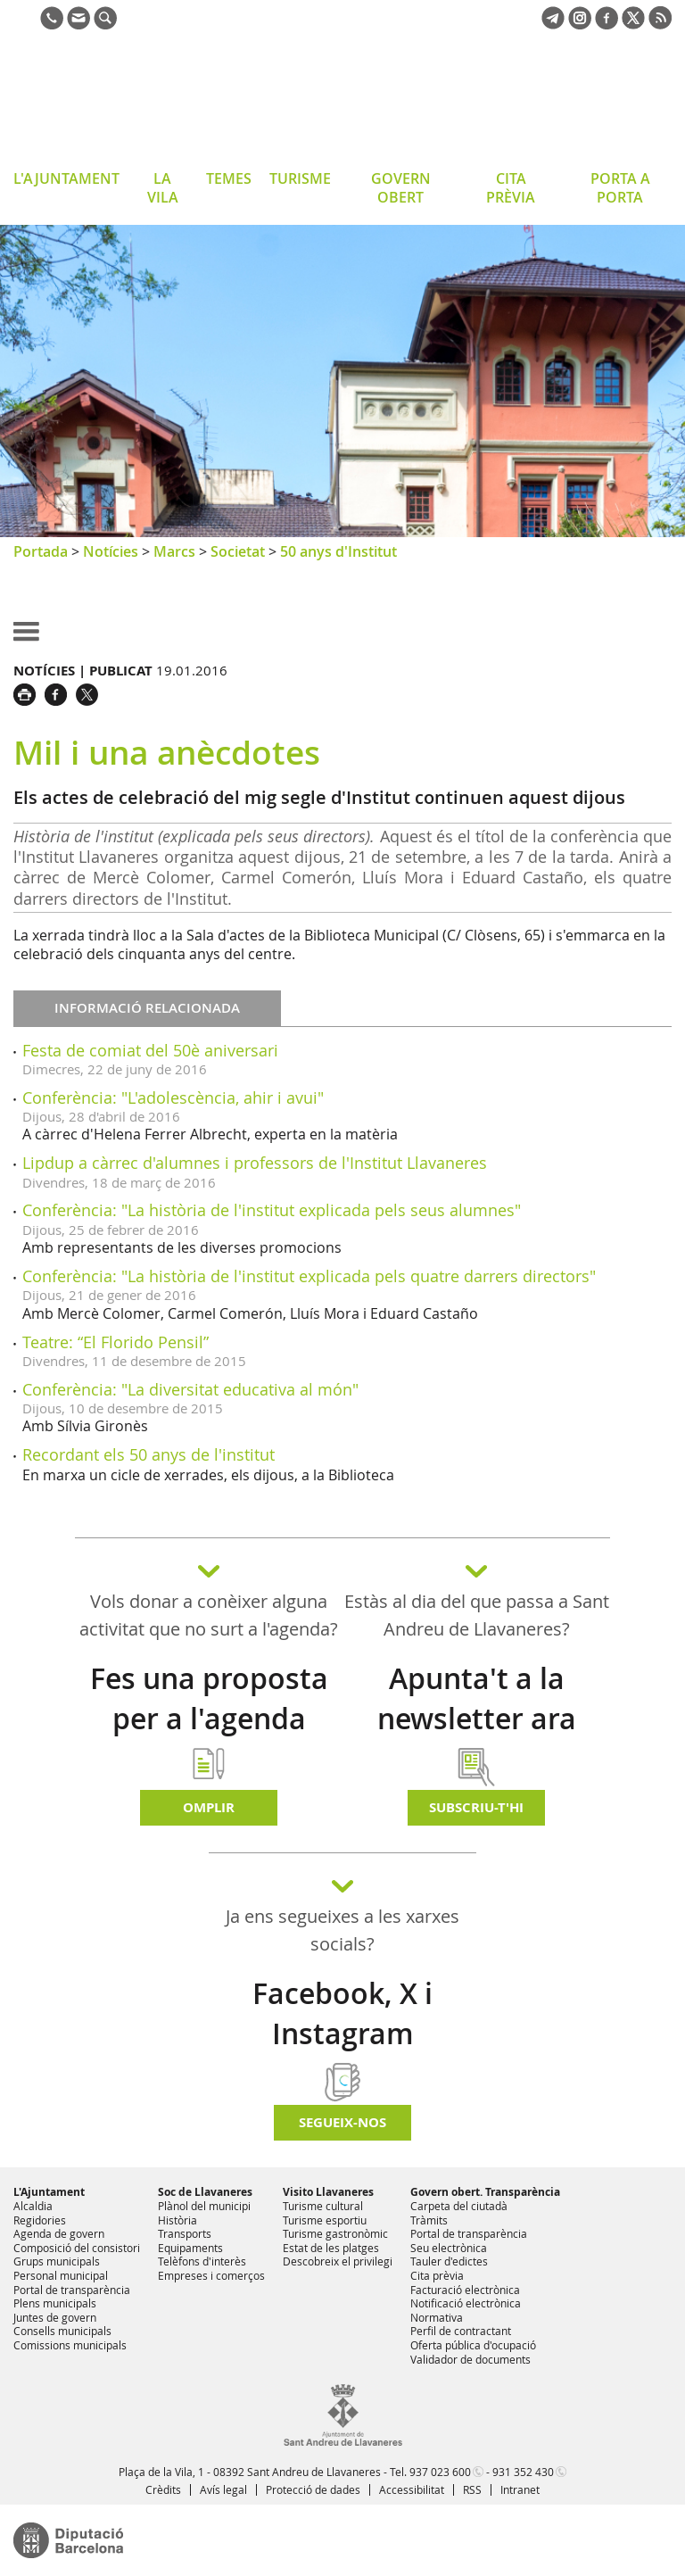  Describe the element at coordinates (208, 1615) in the screenshot. I see `Vols donar a conèixer alguna activitat que no surt a l'agenda?` at that location.